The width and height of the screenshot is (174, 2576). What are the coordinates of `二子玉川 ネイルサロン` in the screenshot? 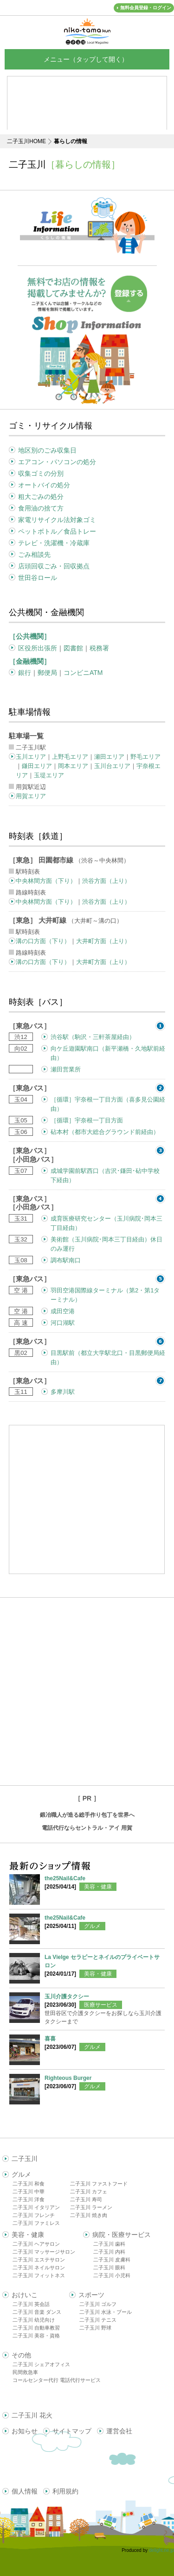 It's located at (39, 2267).